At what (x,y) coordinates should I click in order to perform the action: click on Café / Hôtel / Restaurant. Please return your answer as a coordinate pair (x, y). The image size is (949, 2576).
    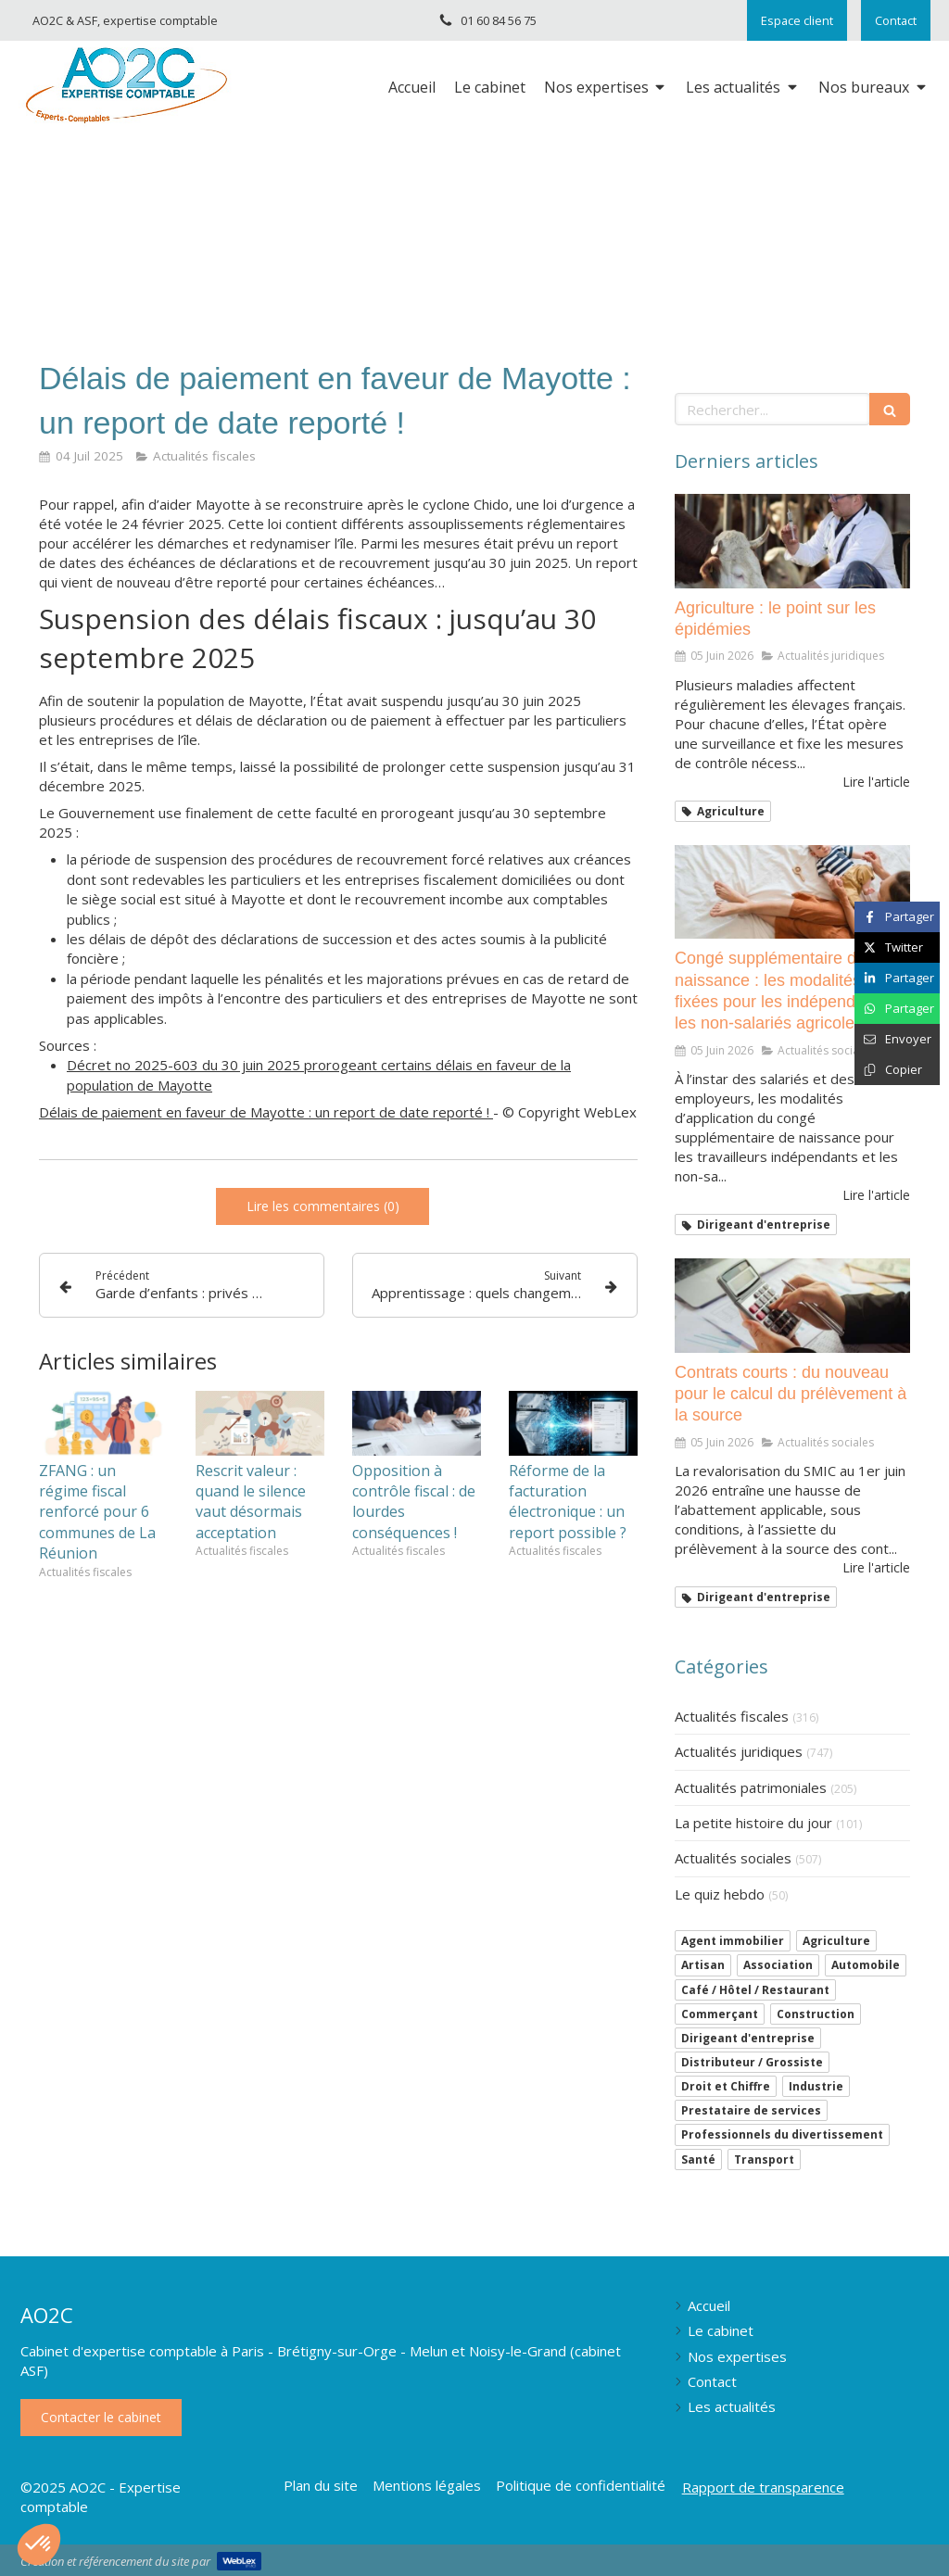
    Looking at the image, I should click on (755, 1990).